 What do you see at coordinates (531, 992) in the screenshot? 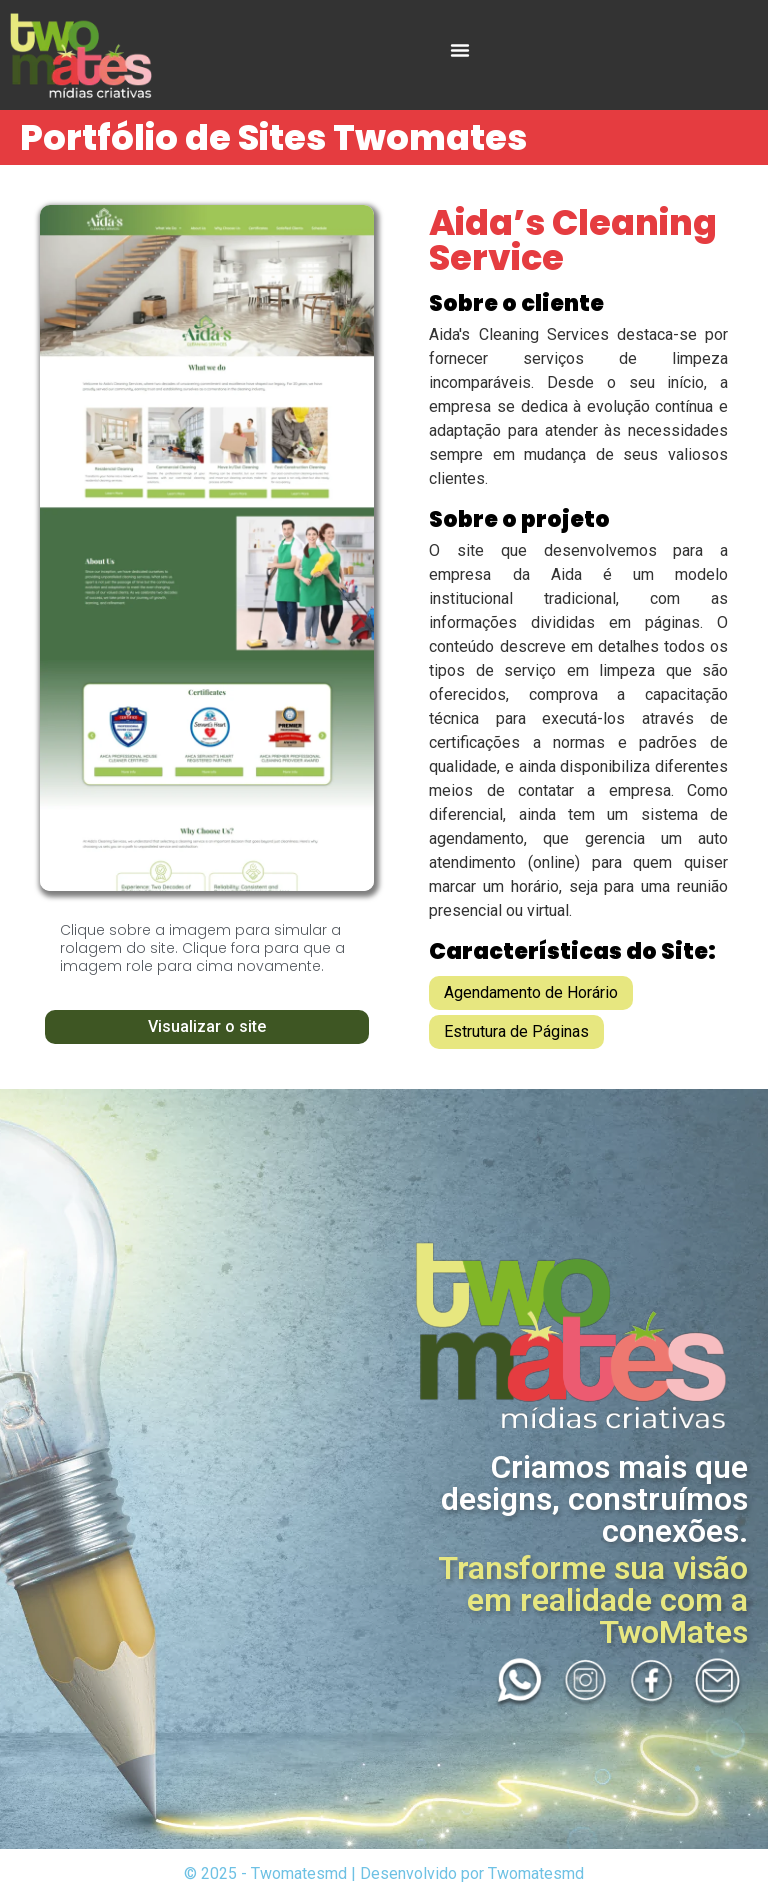
I see `Agendamento de Horário` at bounding box center [531, 992].